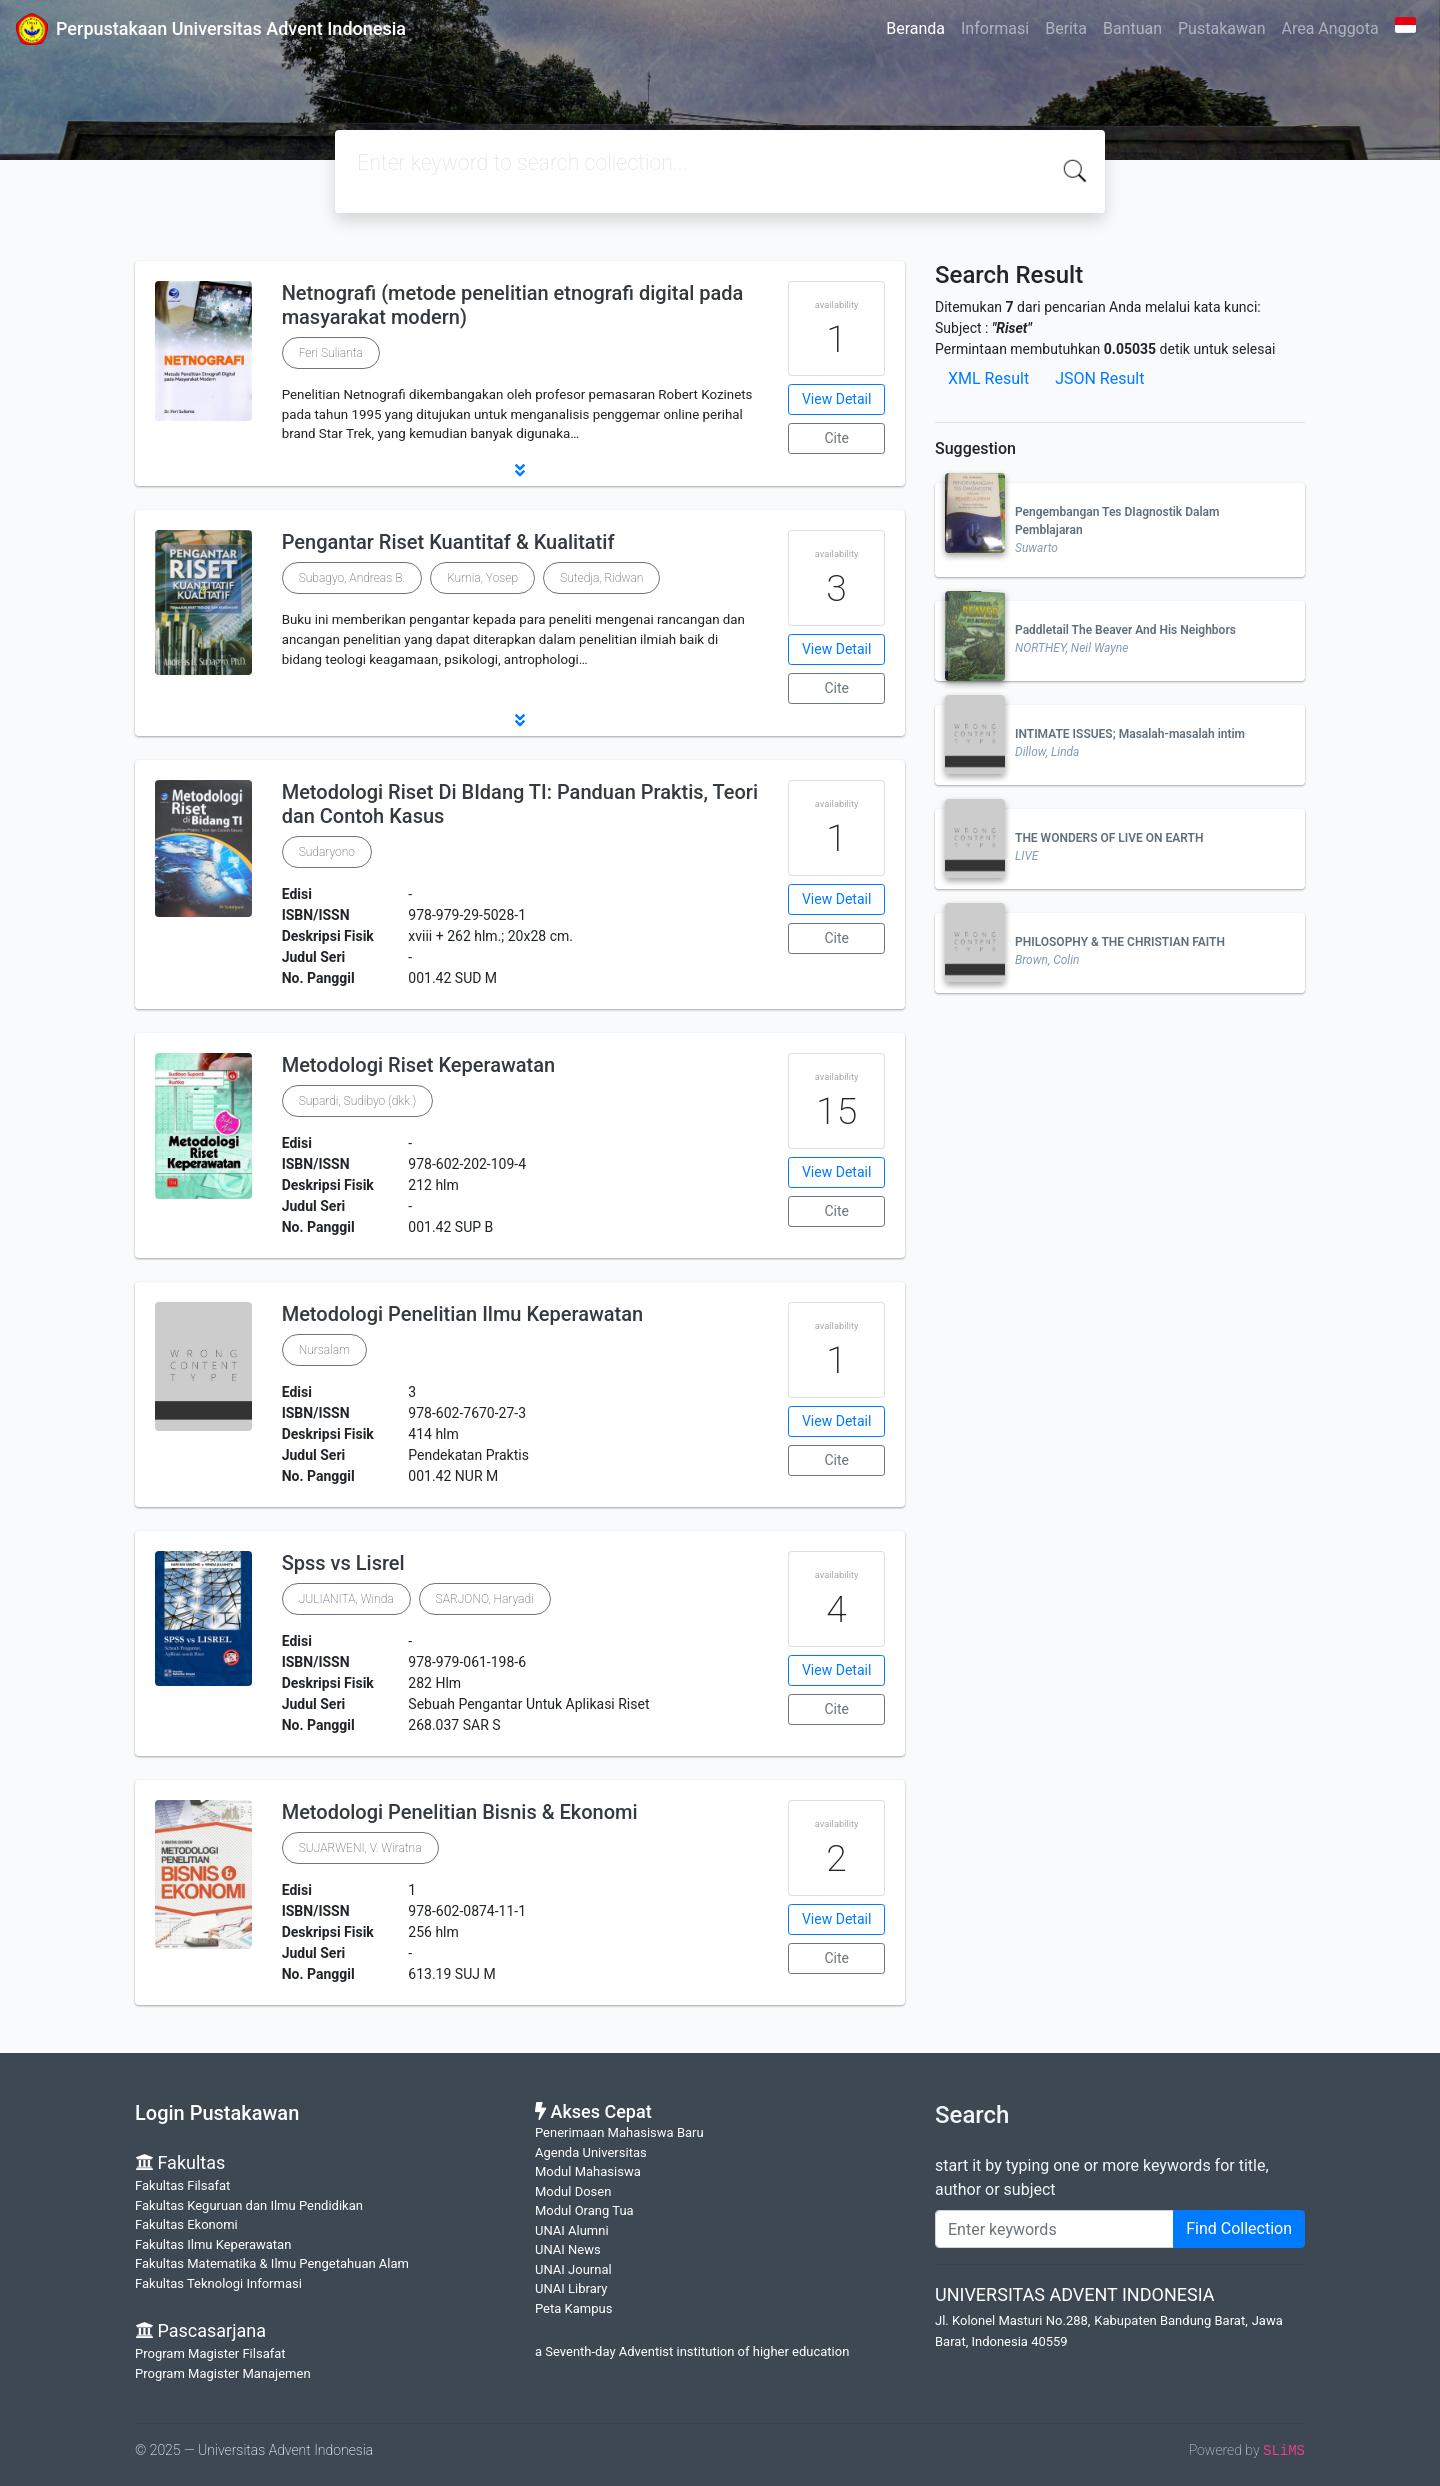 The height and width of the screenshot is (2486, 1440). Describe the element at coordinates (343, 1563) in the screenshot. I see `Spss vs Lisrel` at that location.